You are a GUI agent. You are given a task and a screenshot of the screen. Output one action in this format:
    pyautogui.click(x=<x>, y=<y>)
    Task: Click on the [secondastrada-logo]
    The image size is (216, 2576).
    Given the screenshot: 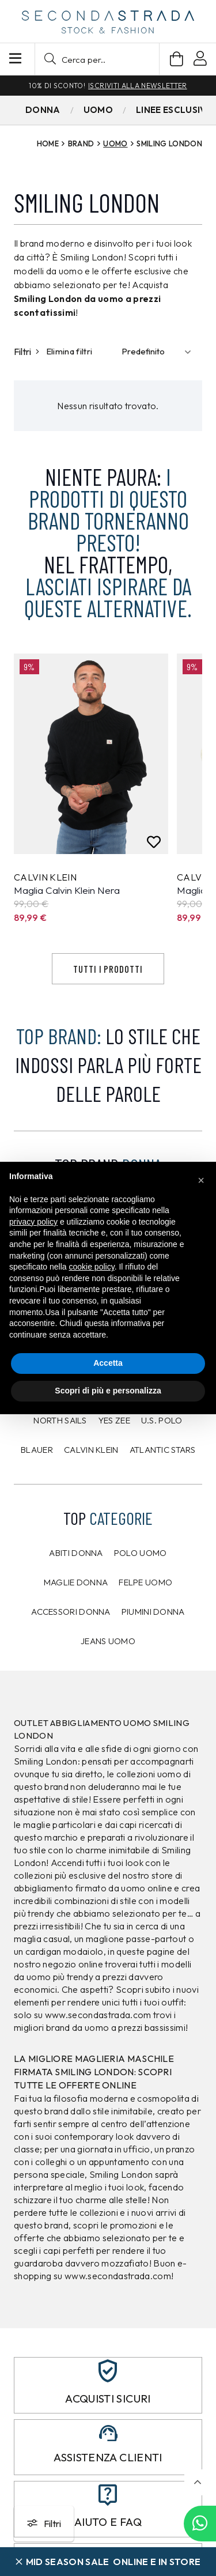 What is the action you would take?
    pyautogui.click(x=108, y=21)
    